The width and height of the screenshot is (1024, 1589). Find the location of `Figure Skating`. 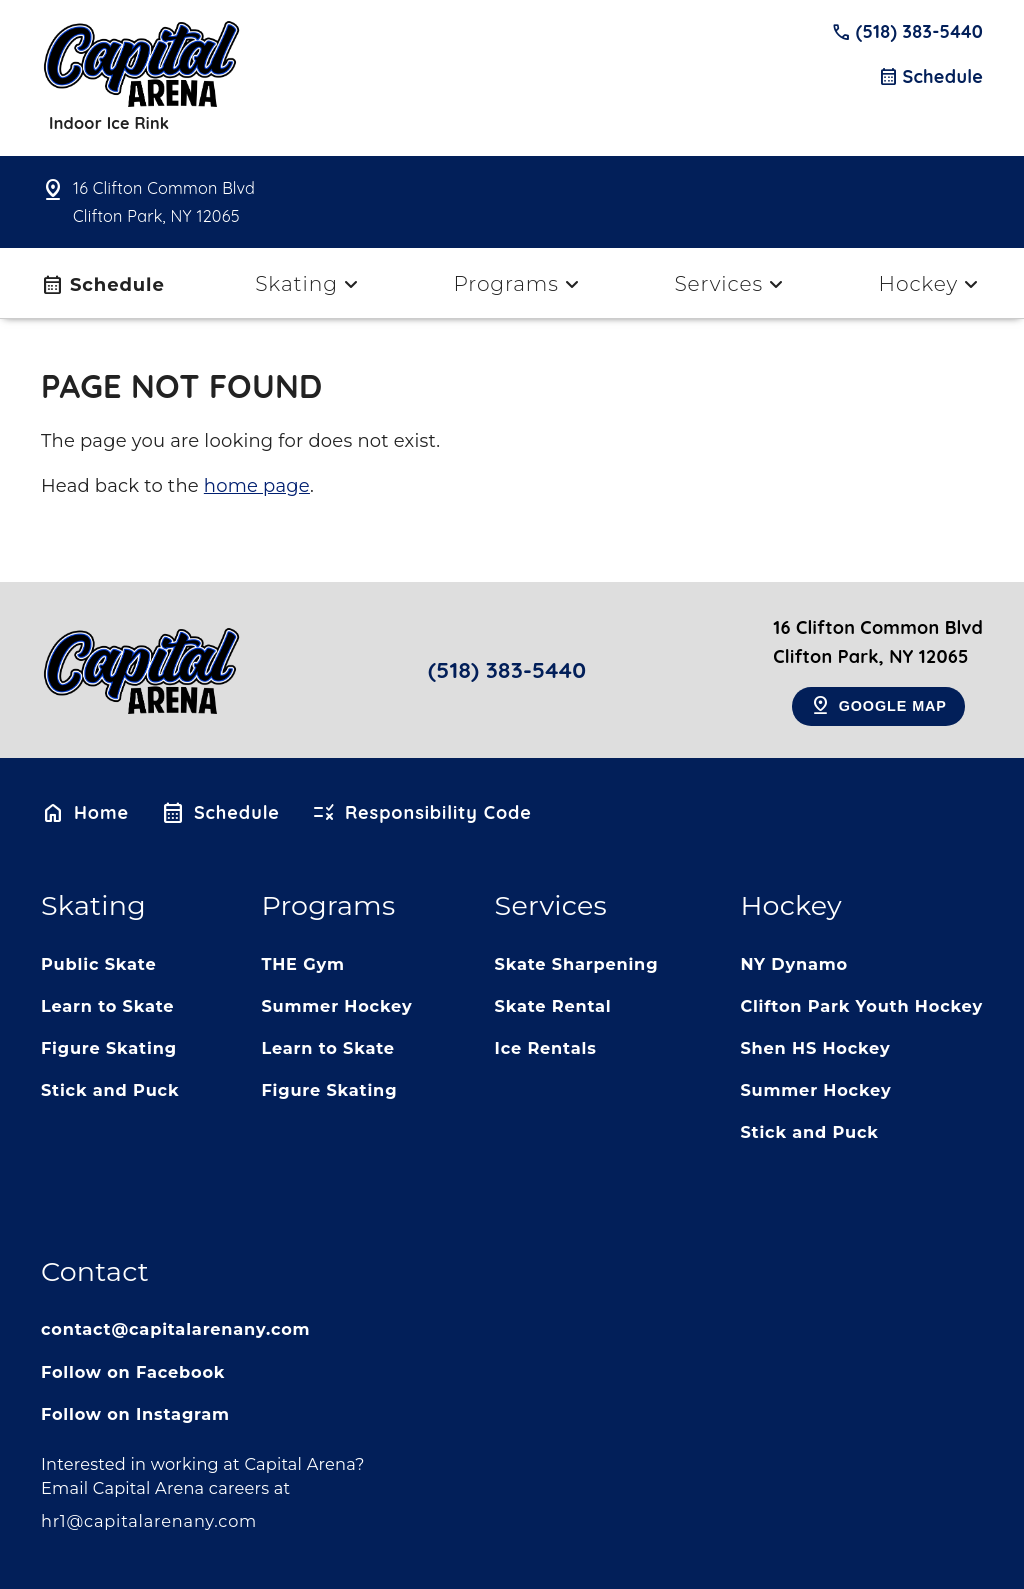

Figure Skating is located at coordinates (109, 1048).